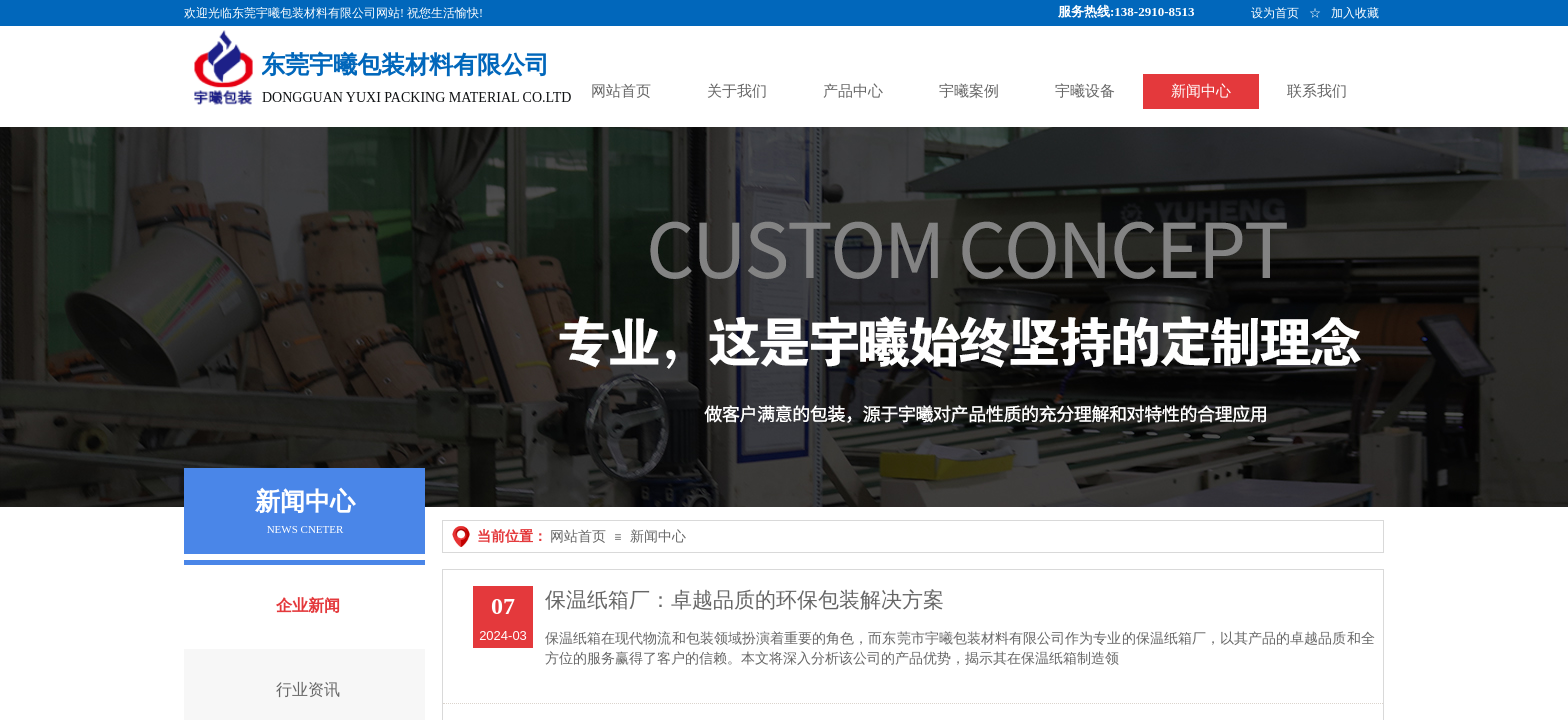 The image size is (1568, 720). What do you see at coordinates (744, 600) in the screenshot?
I see `保温纸箱厂：卓越品质的环保包装解决方案` at bounding box center [744, 600].